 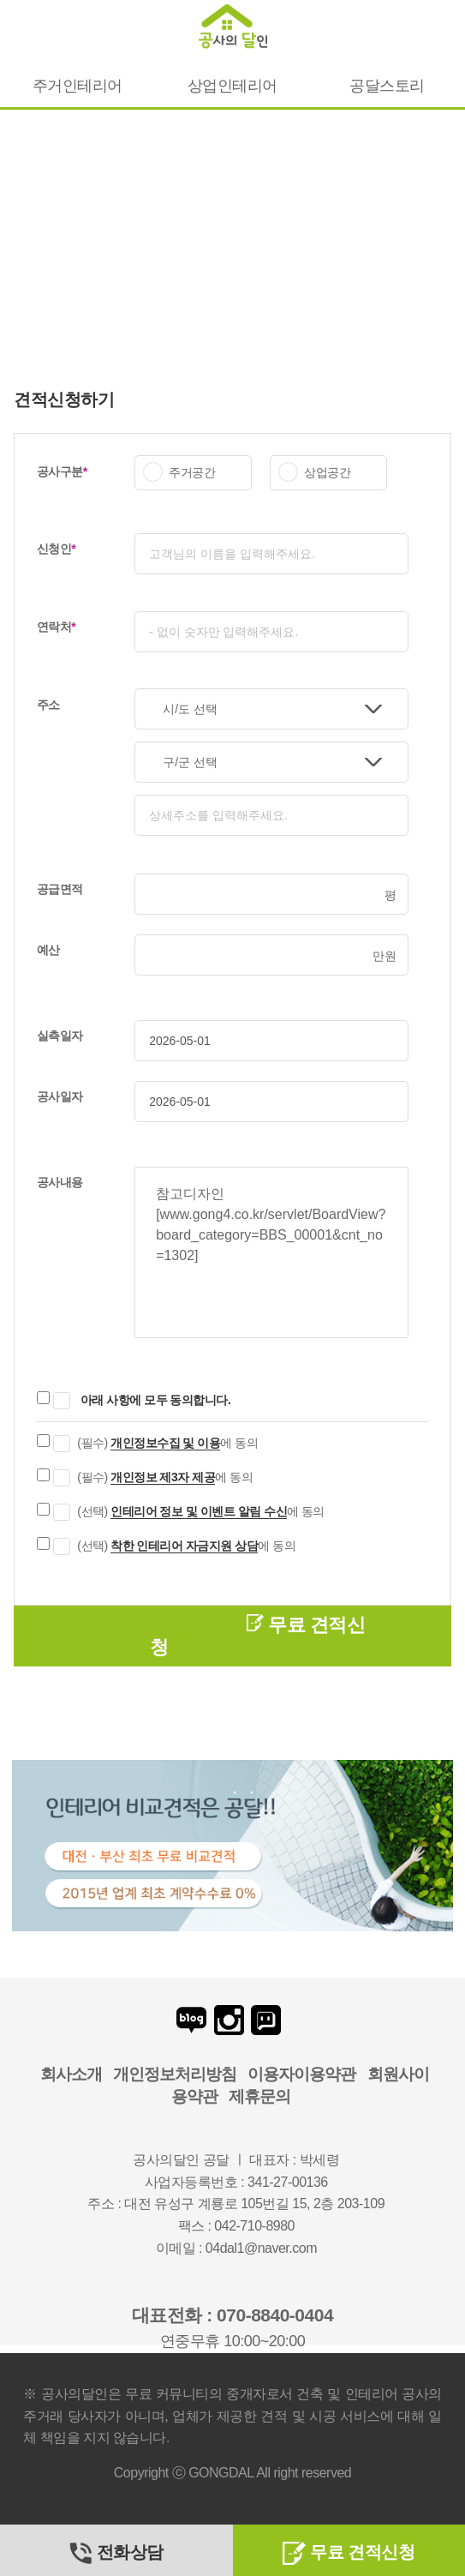 What do you see at coordinates (77, 85) in the screenshot?
I see `주거인테리어` at bounding box center [77, 85].